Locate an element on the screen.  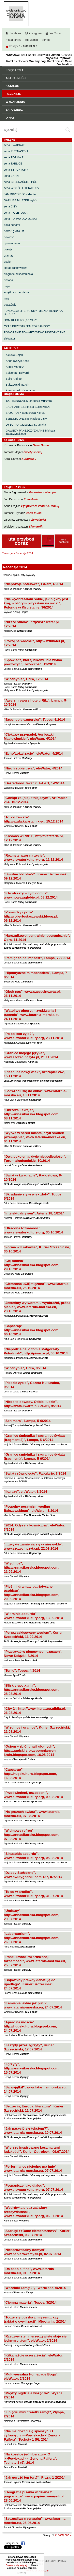
"To, co zawsze", http://szafa.kwartalnik.eu, 15.12.2014 is located at coordinates (33, 819).